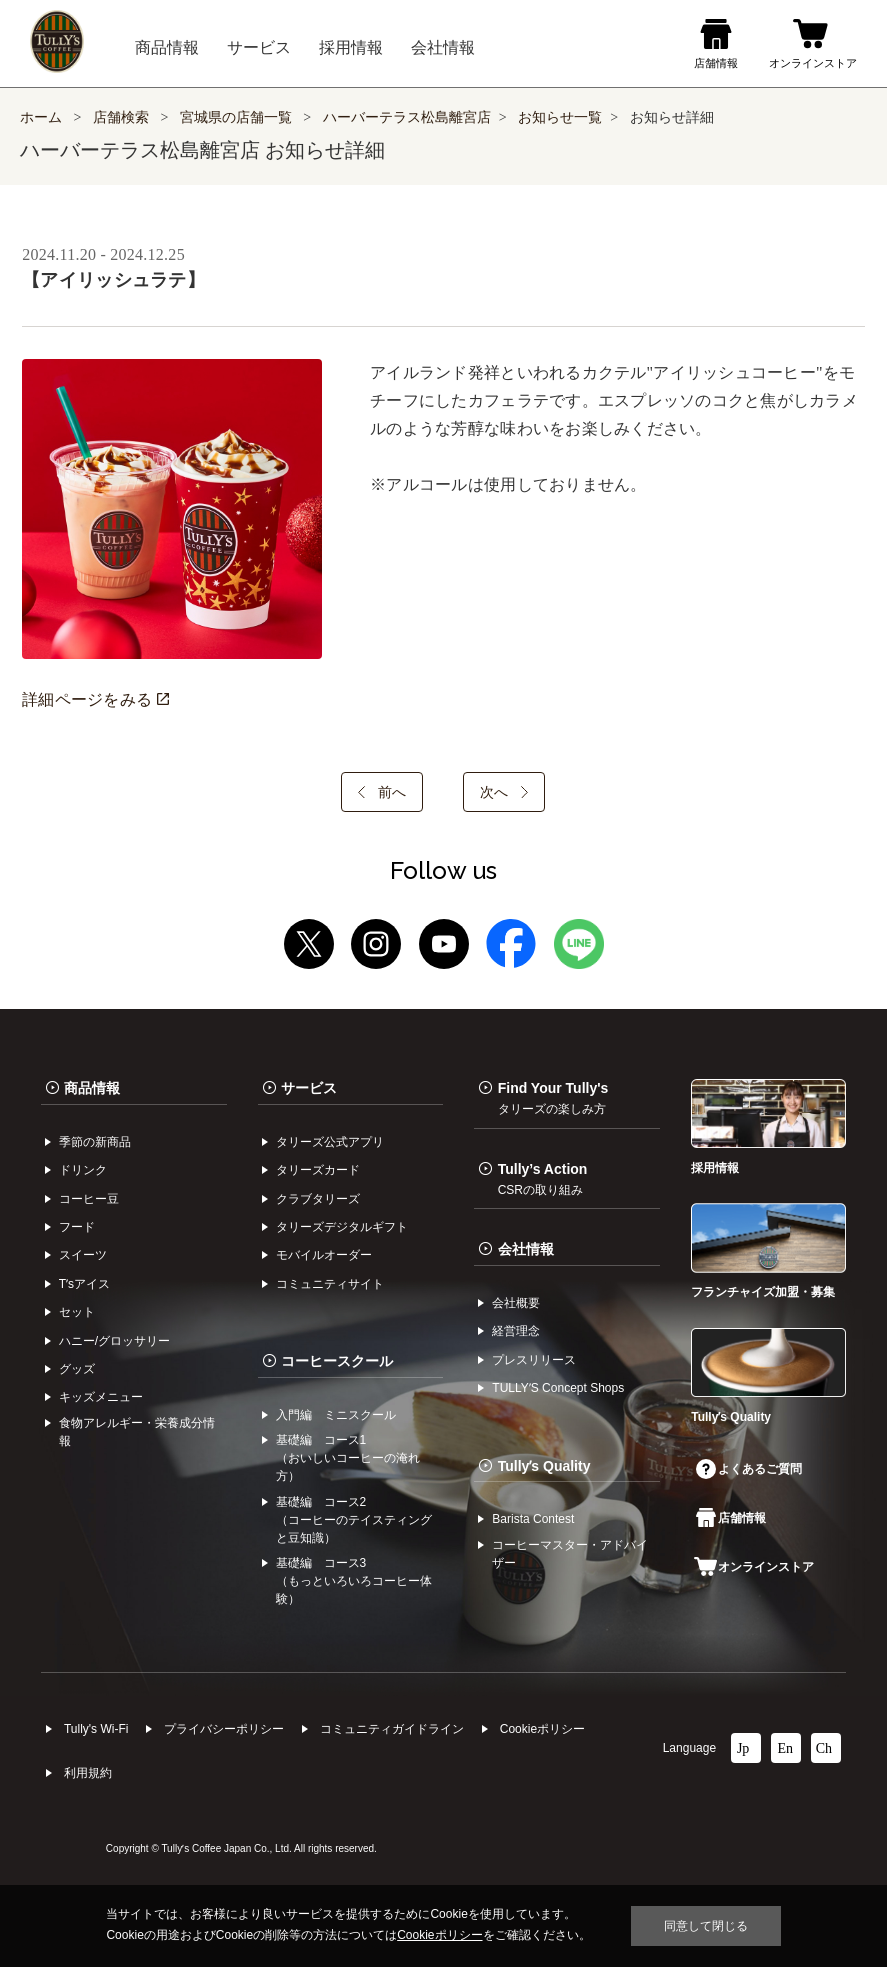  I want to click on ハニー/グロッサリー, so click(114, 1341).